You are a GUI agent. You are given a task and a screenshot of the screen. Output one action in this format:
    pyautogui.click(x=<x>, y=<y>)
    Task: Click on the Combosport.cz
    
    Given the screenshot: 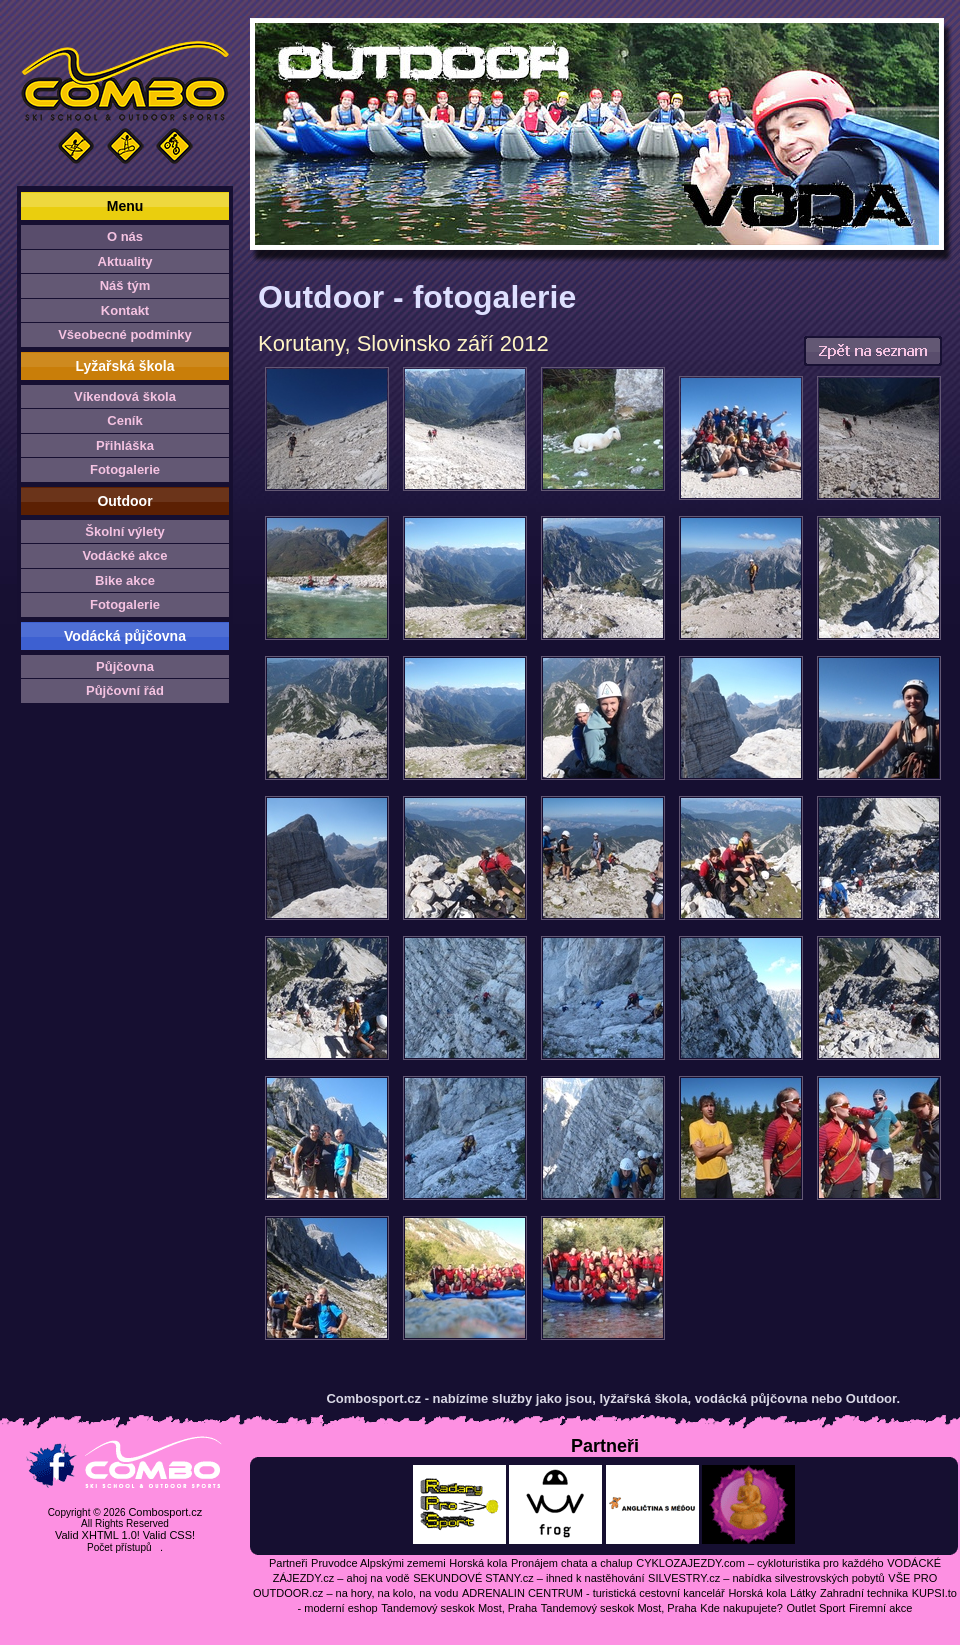 What is the action you would take?
    pyautogui.click(x=165, y=1512)
    